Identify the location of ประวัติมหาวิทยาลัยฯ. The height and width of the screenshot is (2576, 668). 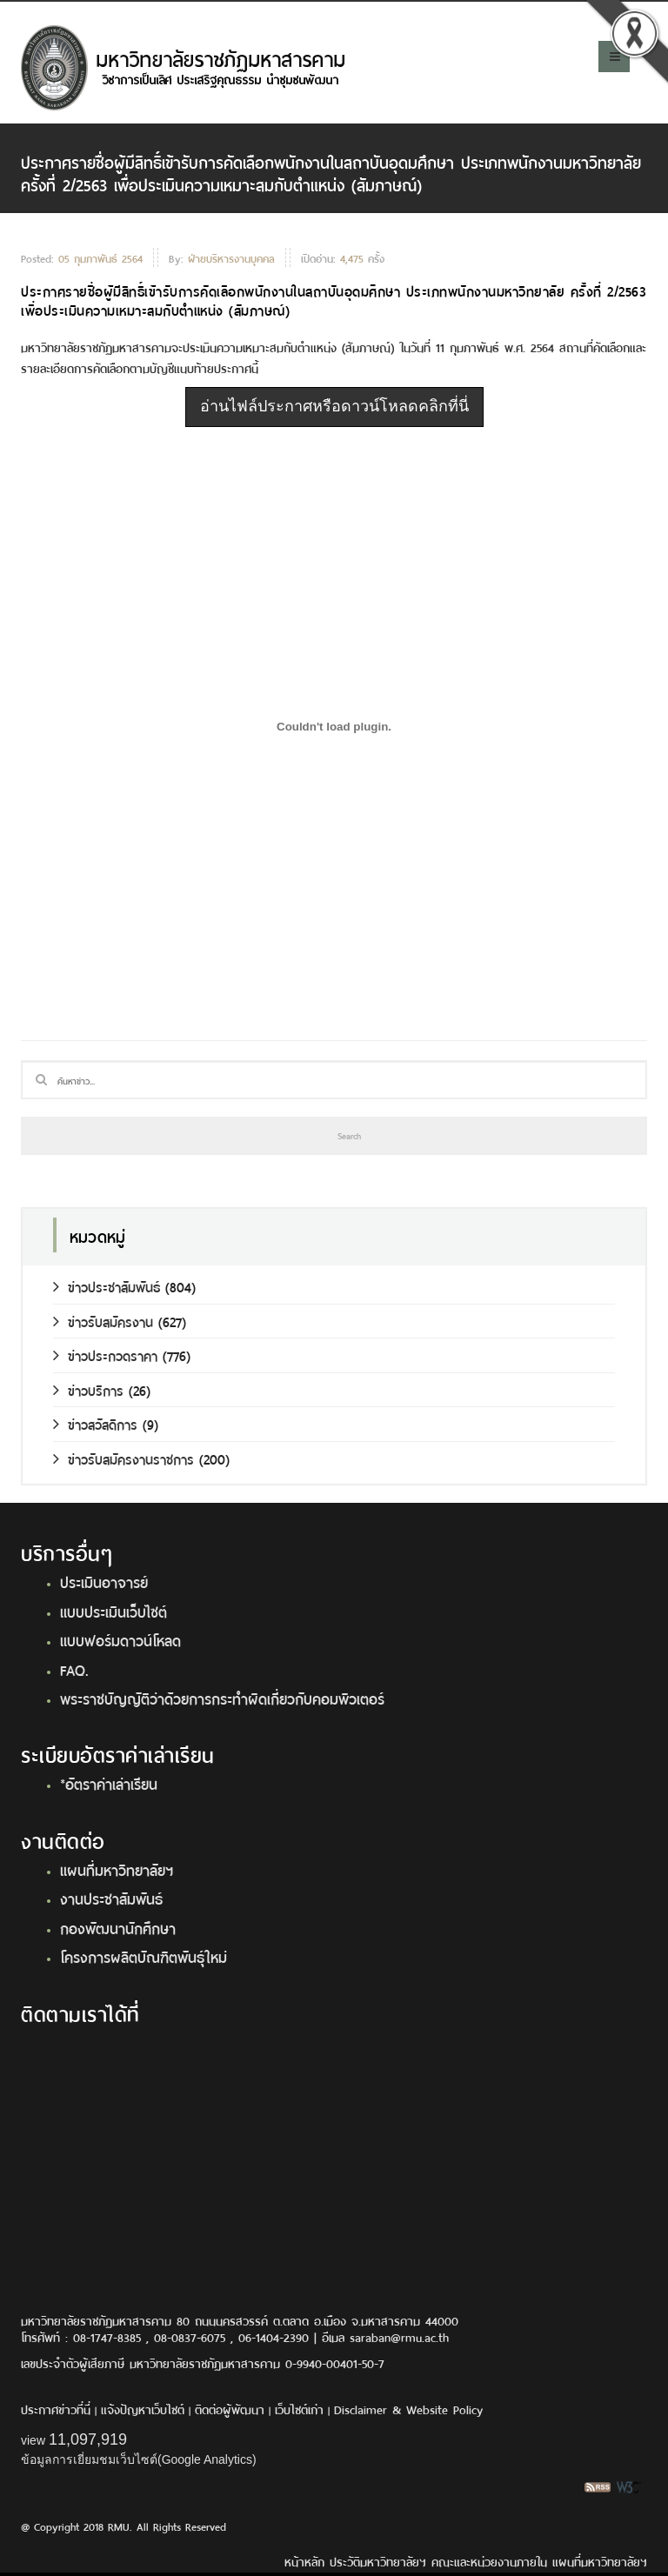
(378, 2561).